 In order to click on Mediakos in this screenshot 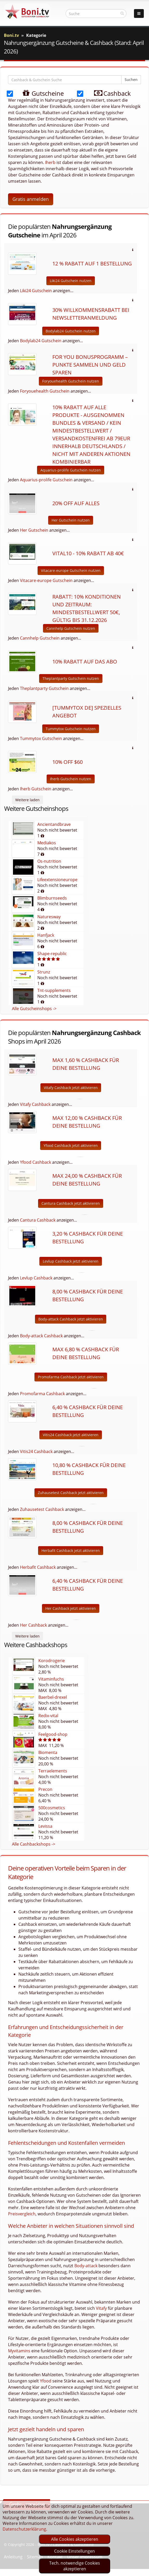, I will do `click(46, 843)`.